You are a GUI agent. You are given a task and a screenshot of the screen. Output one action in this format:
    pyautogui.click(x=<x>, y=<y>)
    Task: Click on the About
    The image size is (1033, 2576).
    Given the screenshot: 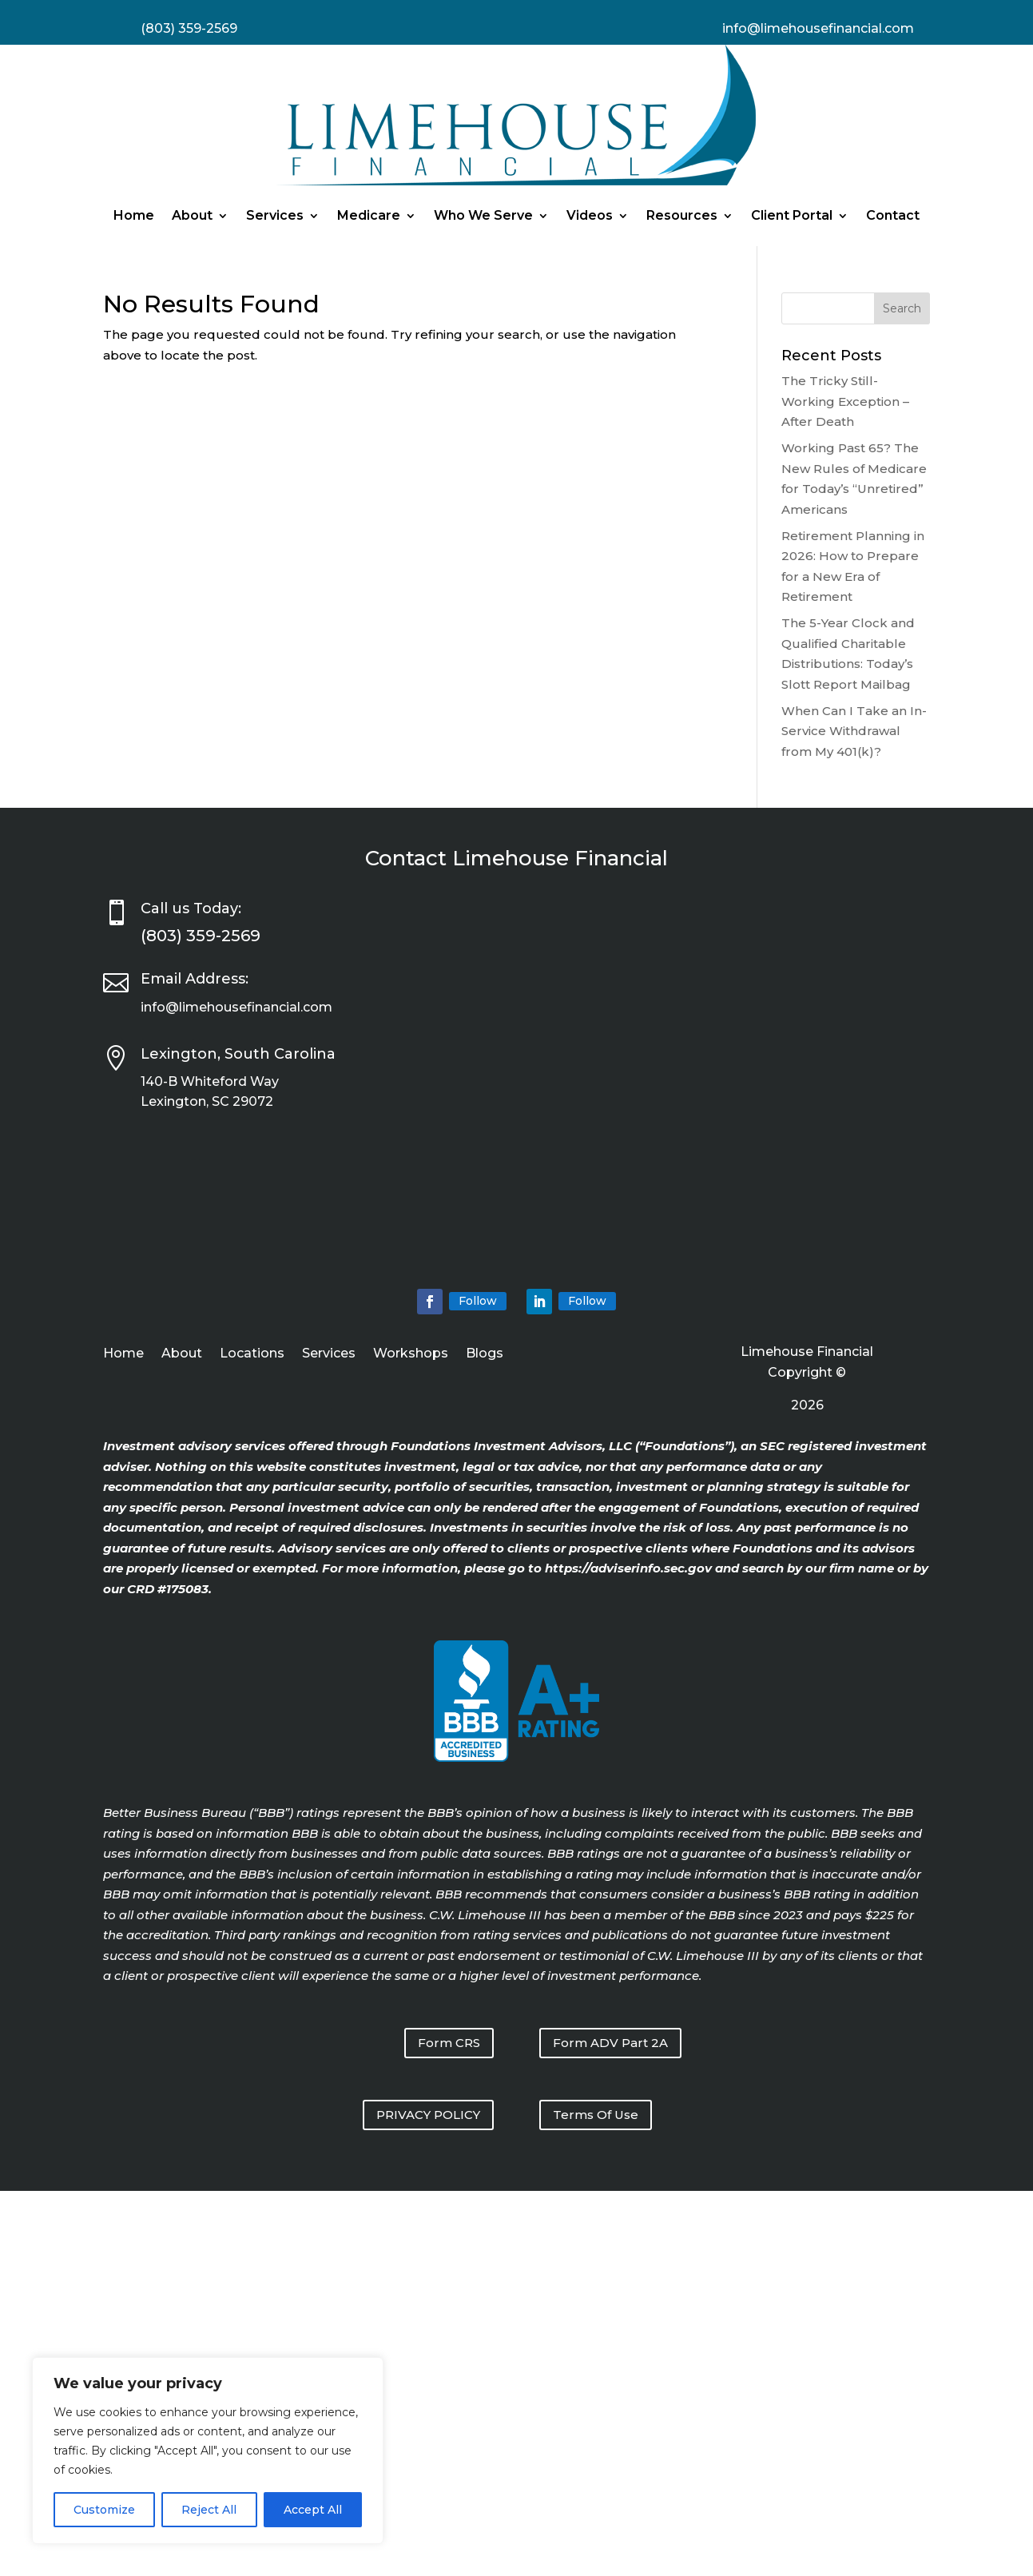 What is the action you would take?
    pyautogui.click(x=192, y=215)
    